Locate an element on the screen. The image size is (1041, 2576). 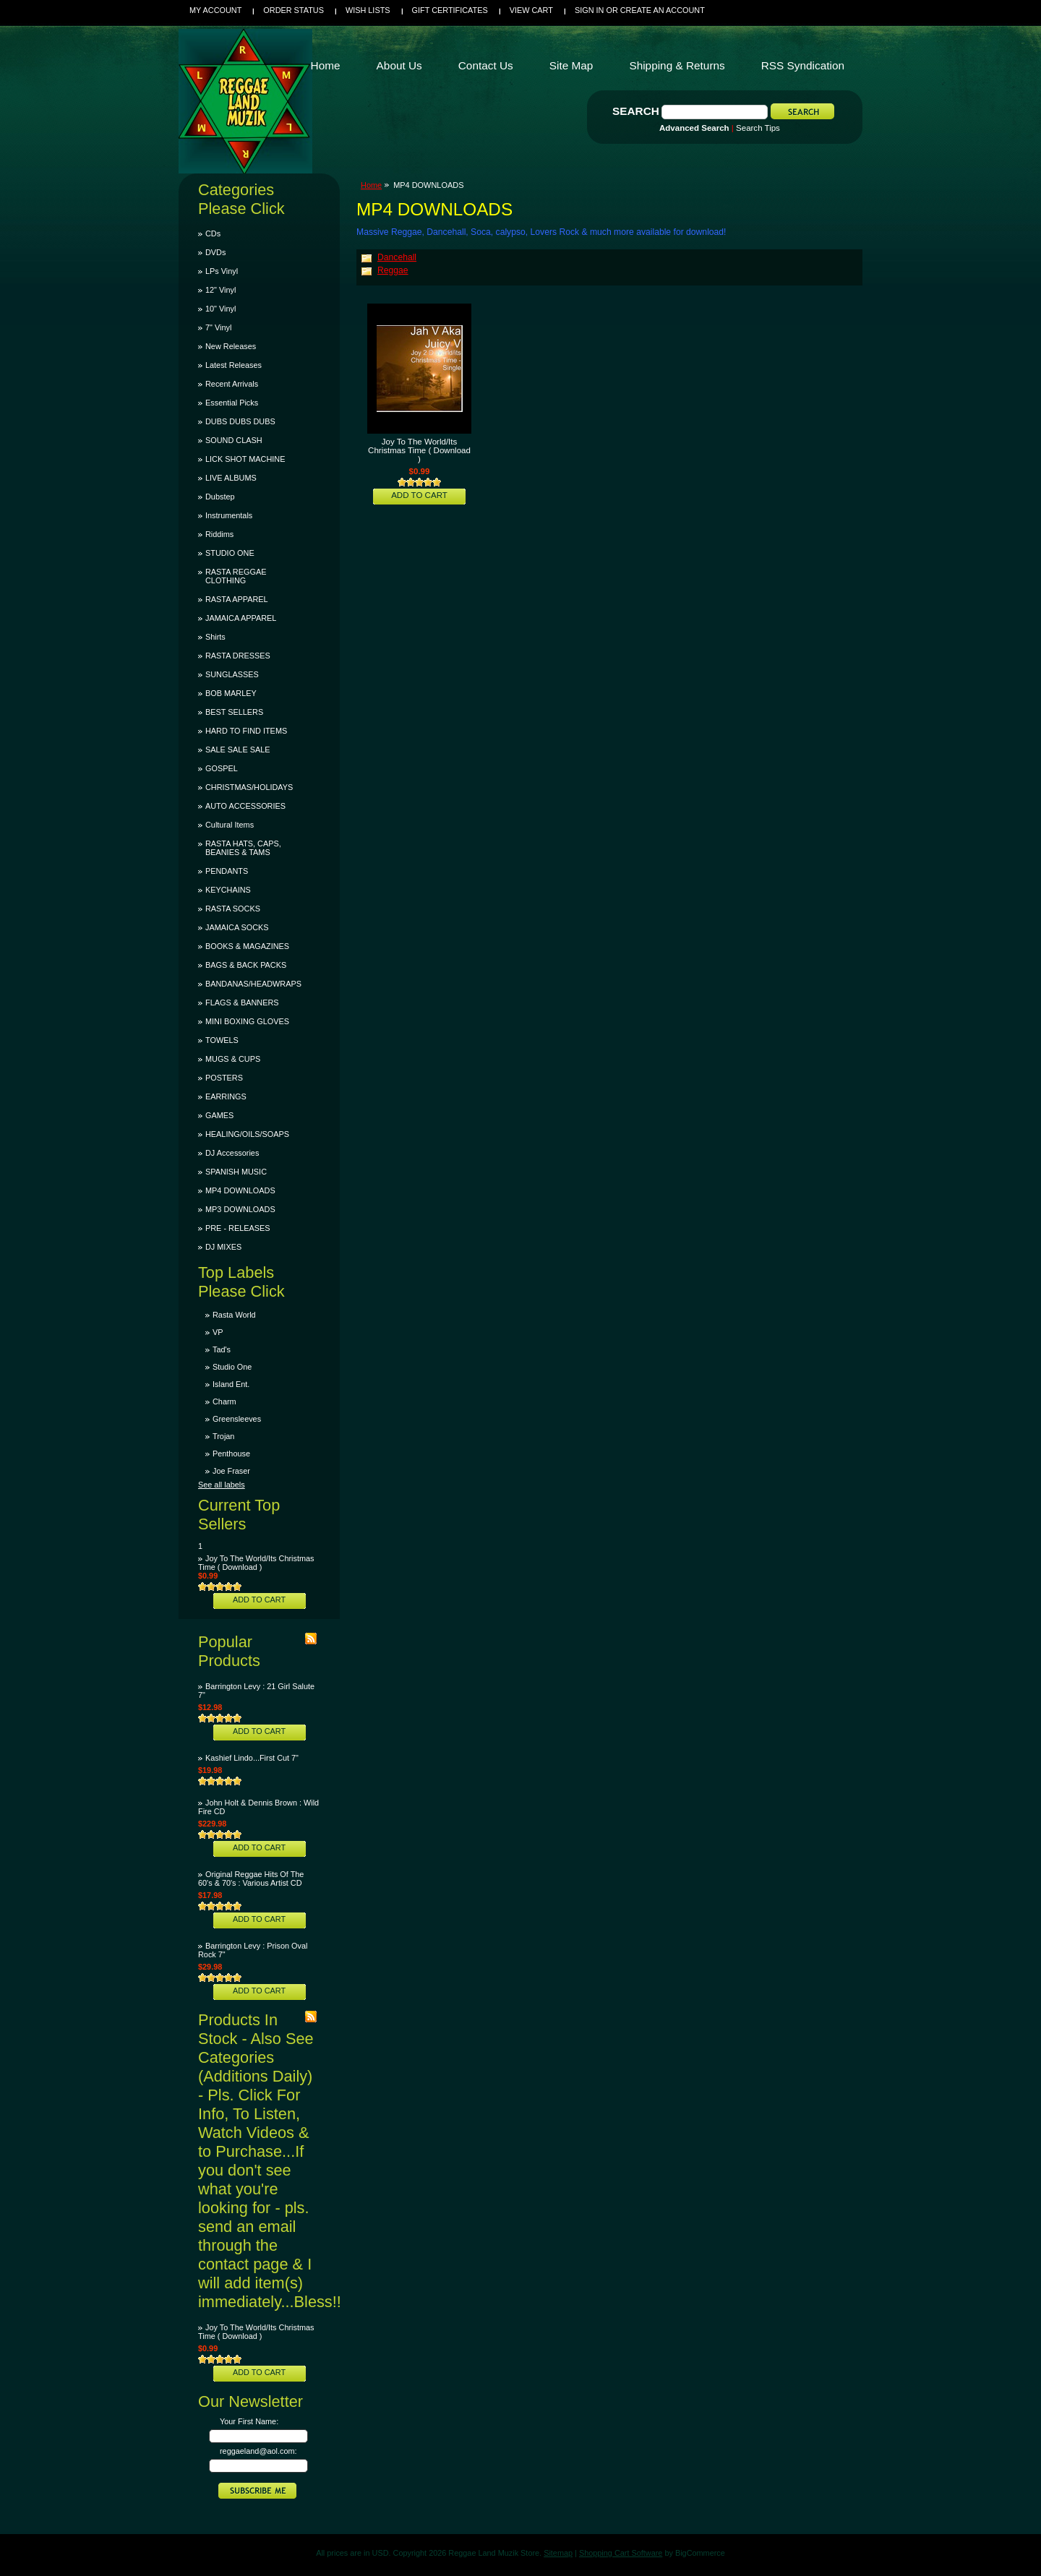
LIVE ALBUMS is located at coordinates (231, 477).